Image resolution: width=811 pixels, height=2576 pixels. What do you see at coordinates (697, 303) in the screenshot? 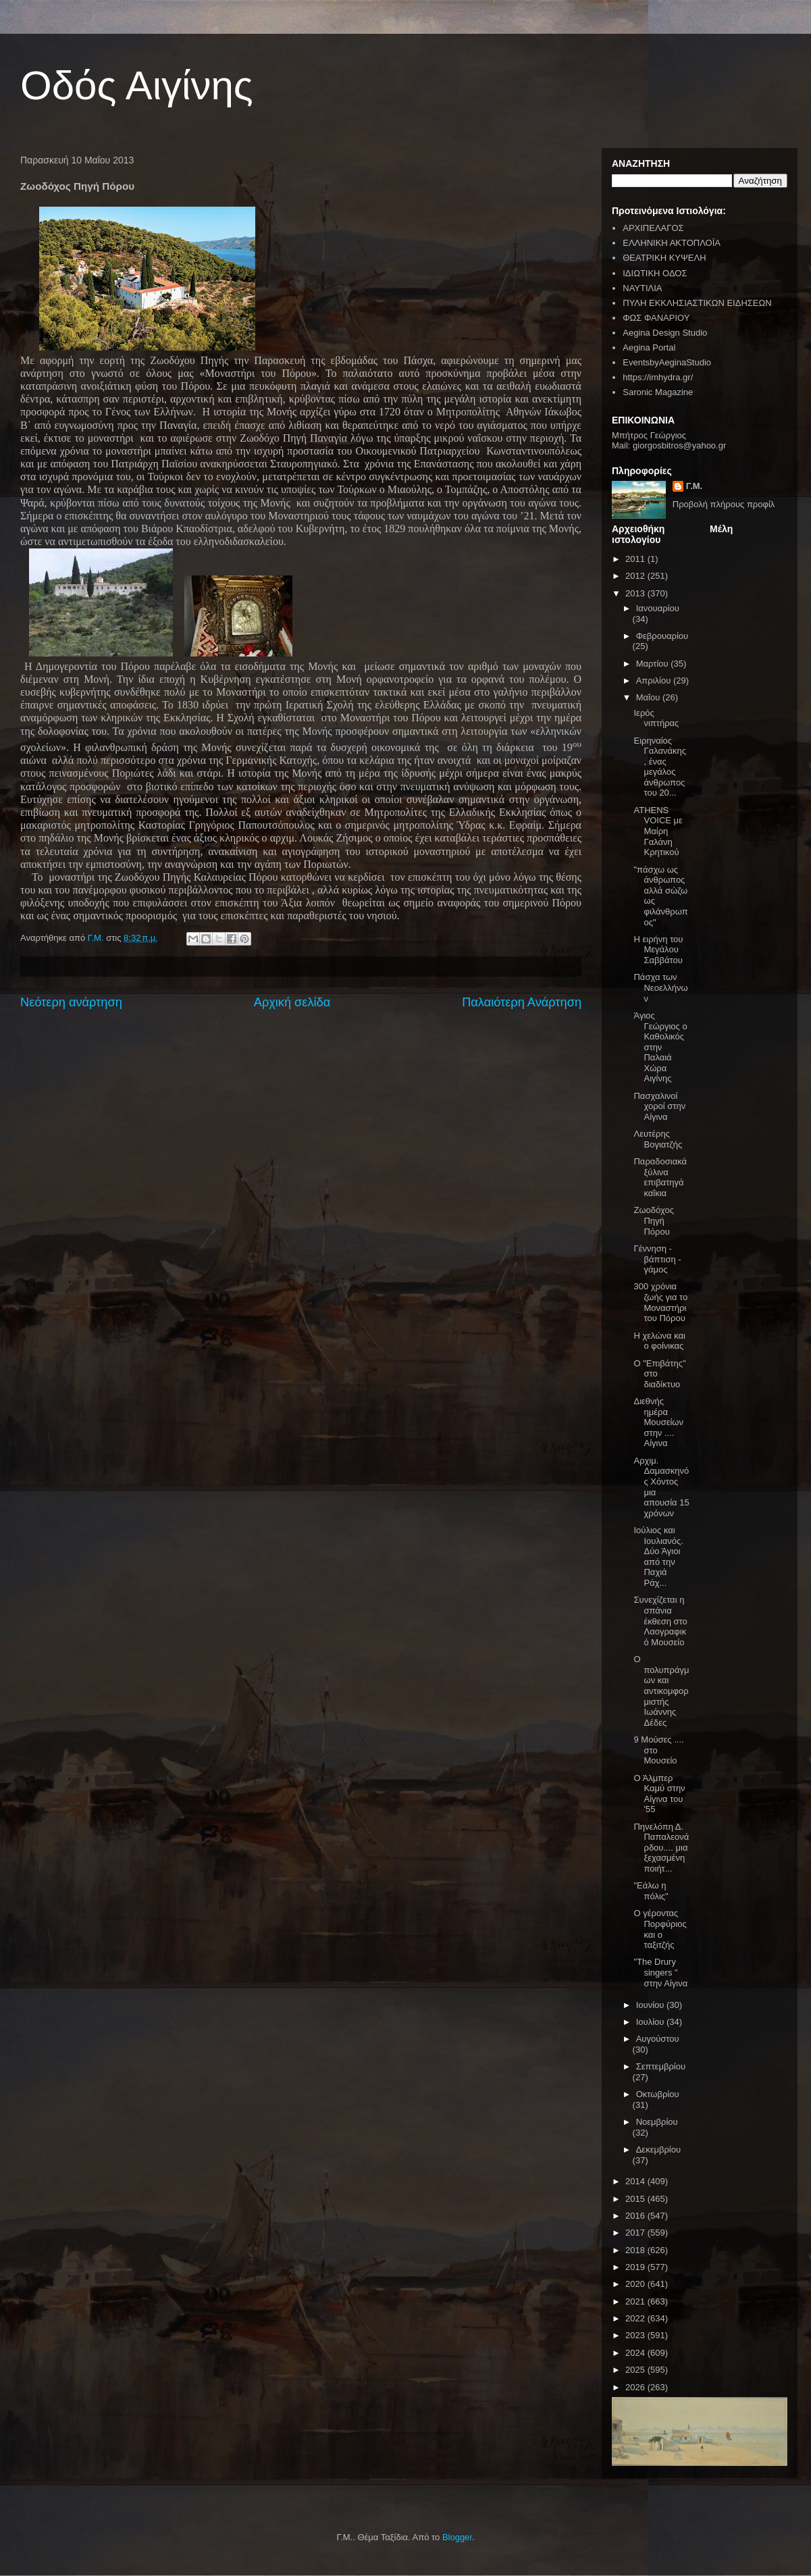
I see `ΠΥΛΗ ΕΚΚΛΗΣΙΑΣΤΙΚΩΝ ΕΙΔΗΣΕΩΝ` at bounding box center [697, 303].